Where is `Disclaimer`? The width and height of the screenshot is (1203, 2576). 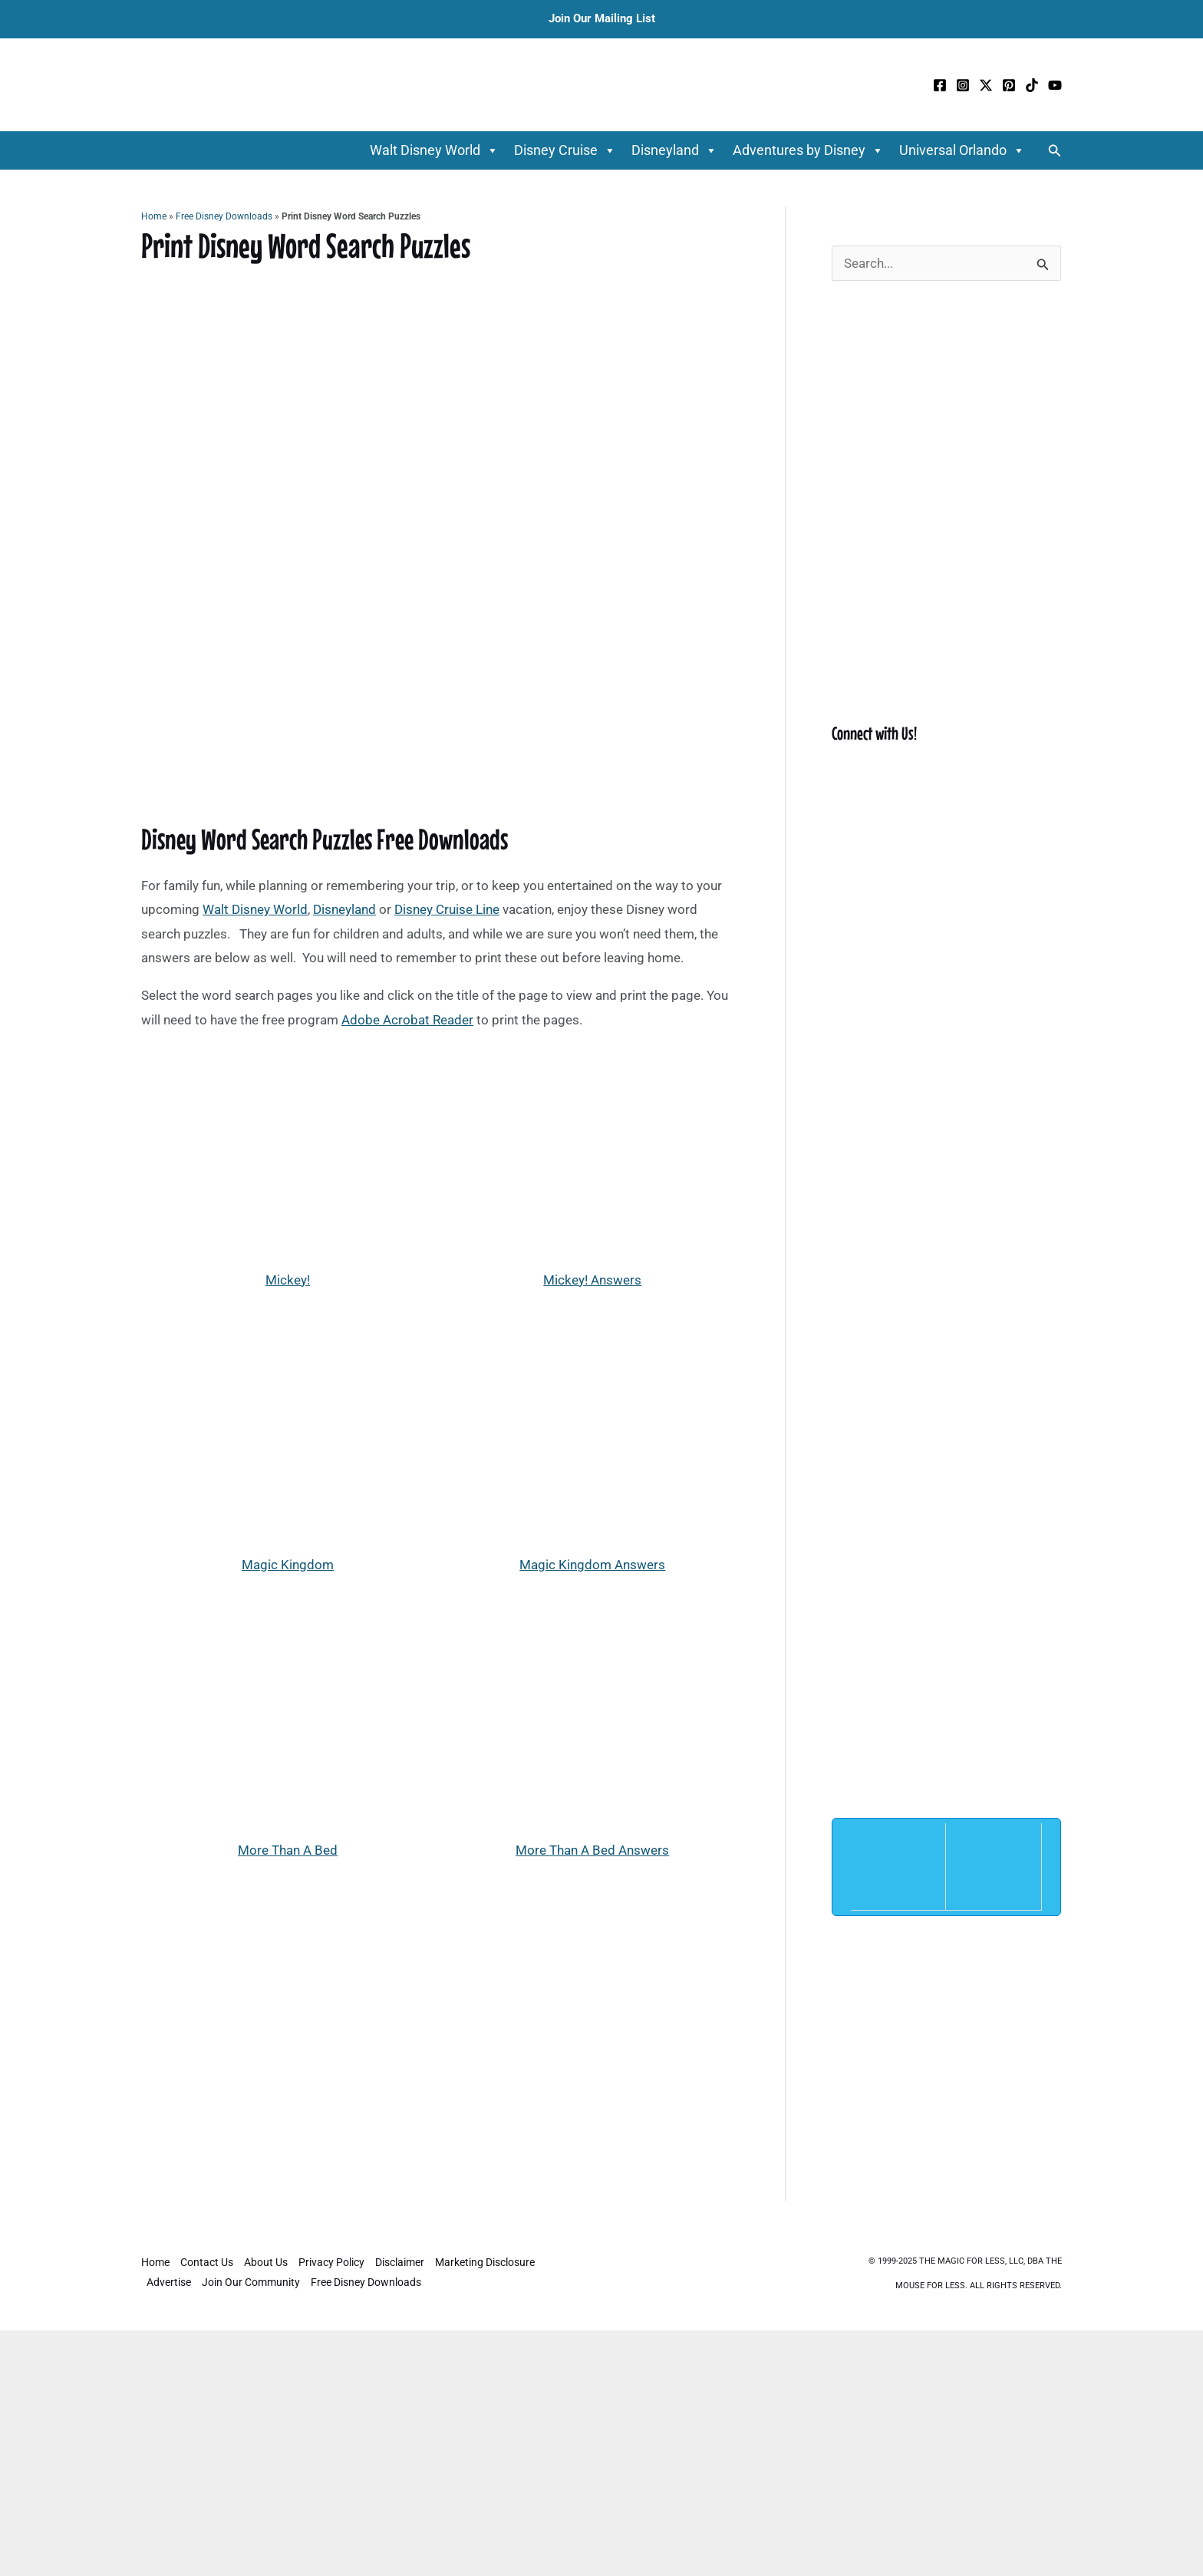 Disclaimer is located at coordinates (399, 2262).